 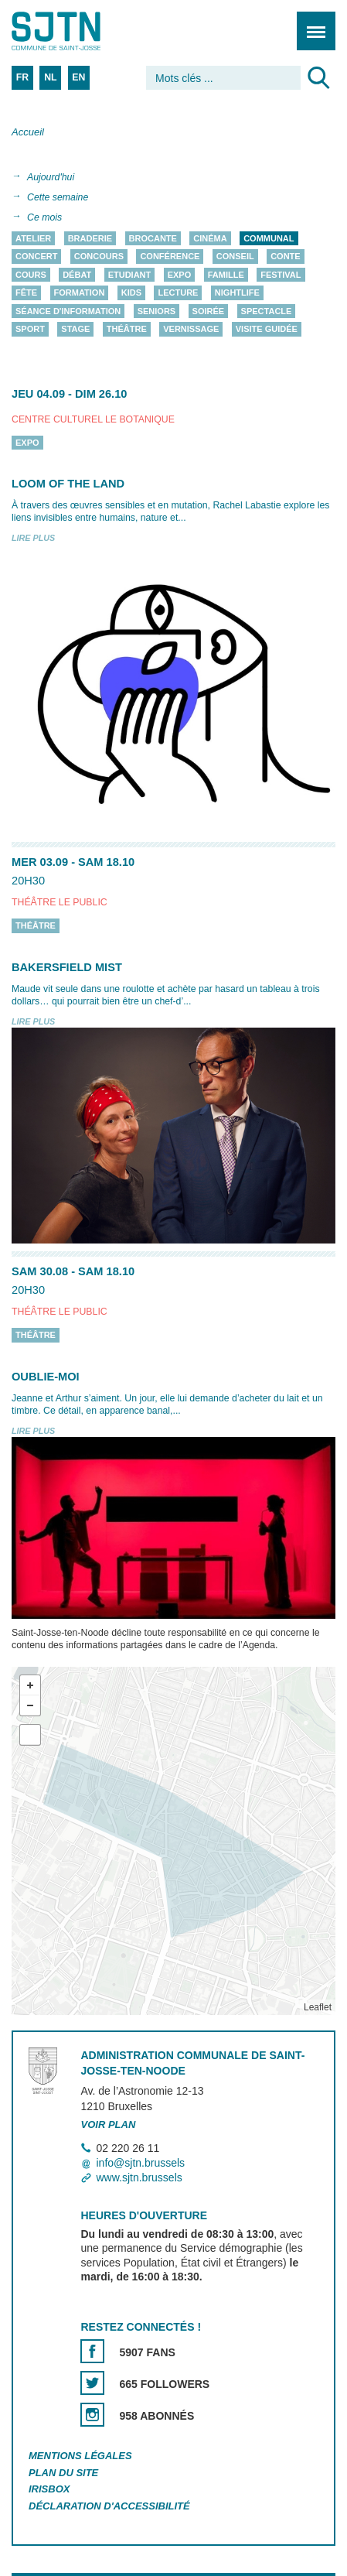 I want to click on Ce mois, so click(x=44, y=217).